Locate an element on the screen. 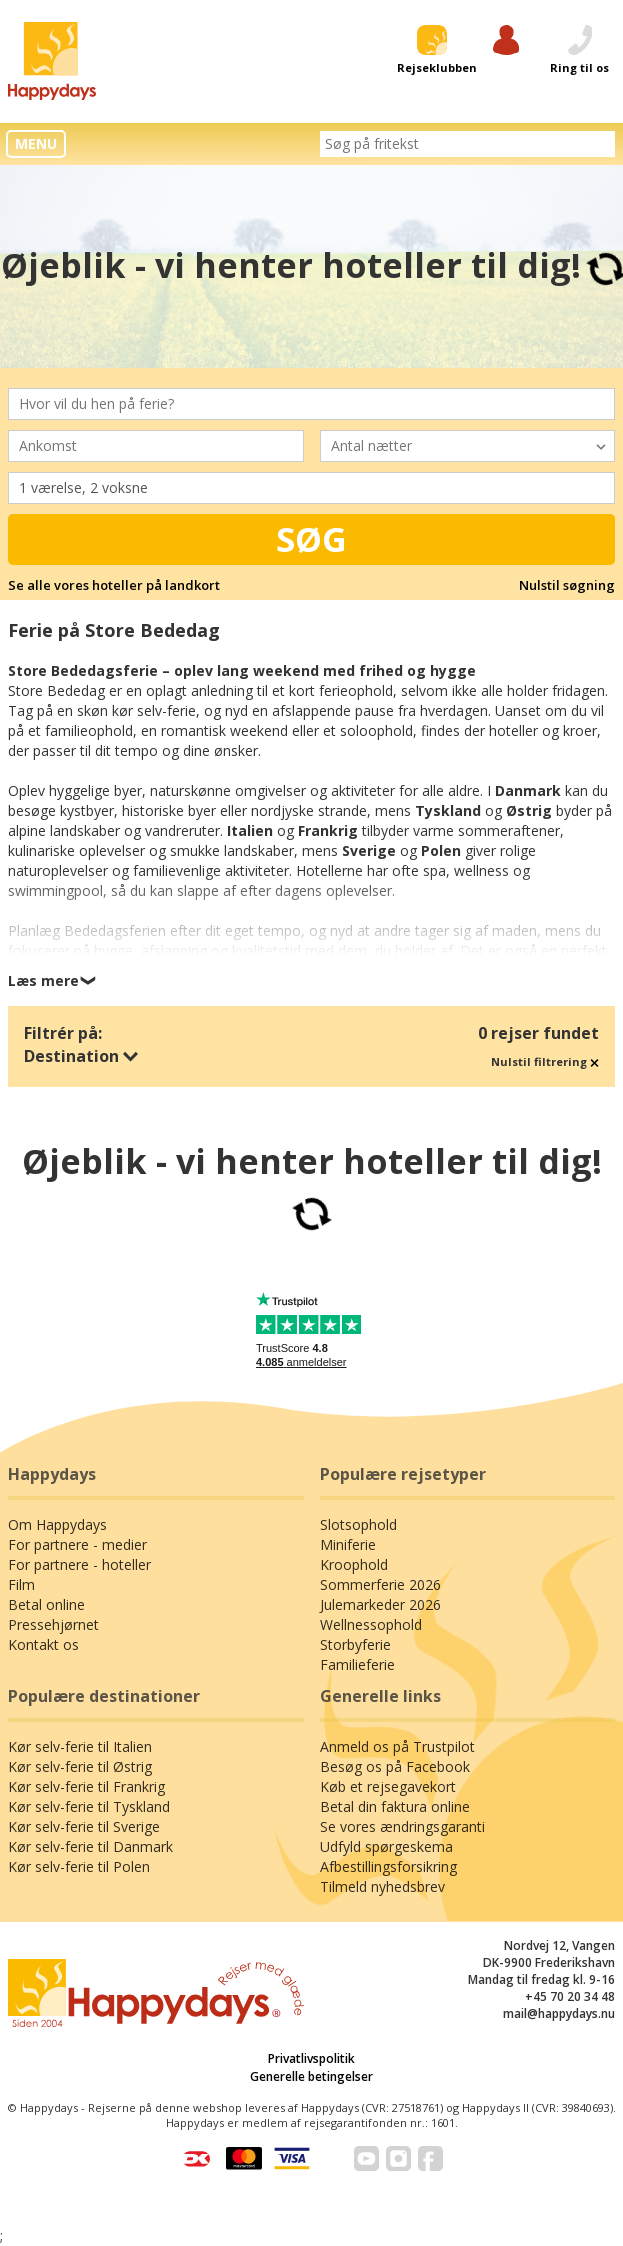 The width and height of the screenshot is (623, 2246). Anmeld os på Trustpilot is located at coordinates (397, 1746).